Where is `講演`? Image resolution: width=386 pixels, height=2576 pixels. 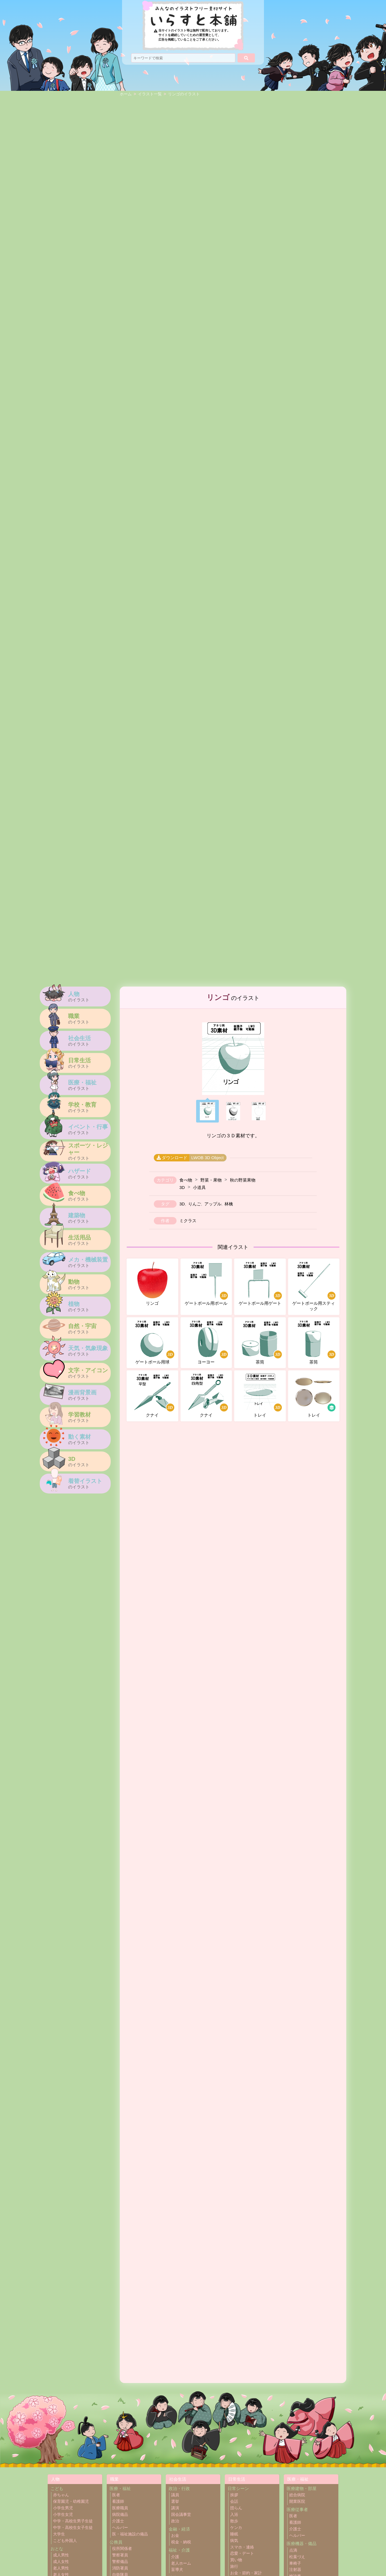
講演 is located at coordinates (175, 2508).